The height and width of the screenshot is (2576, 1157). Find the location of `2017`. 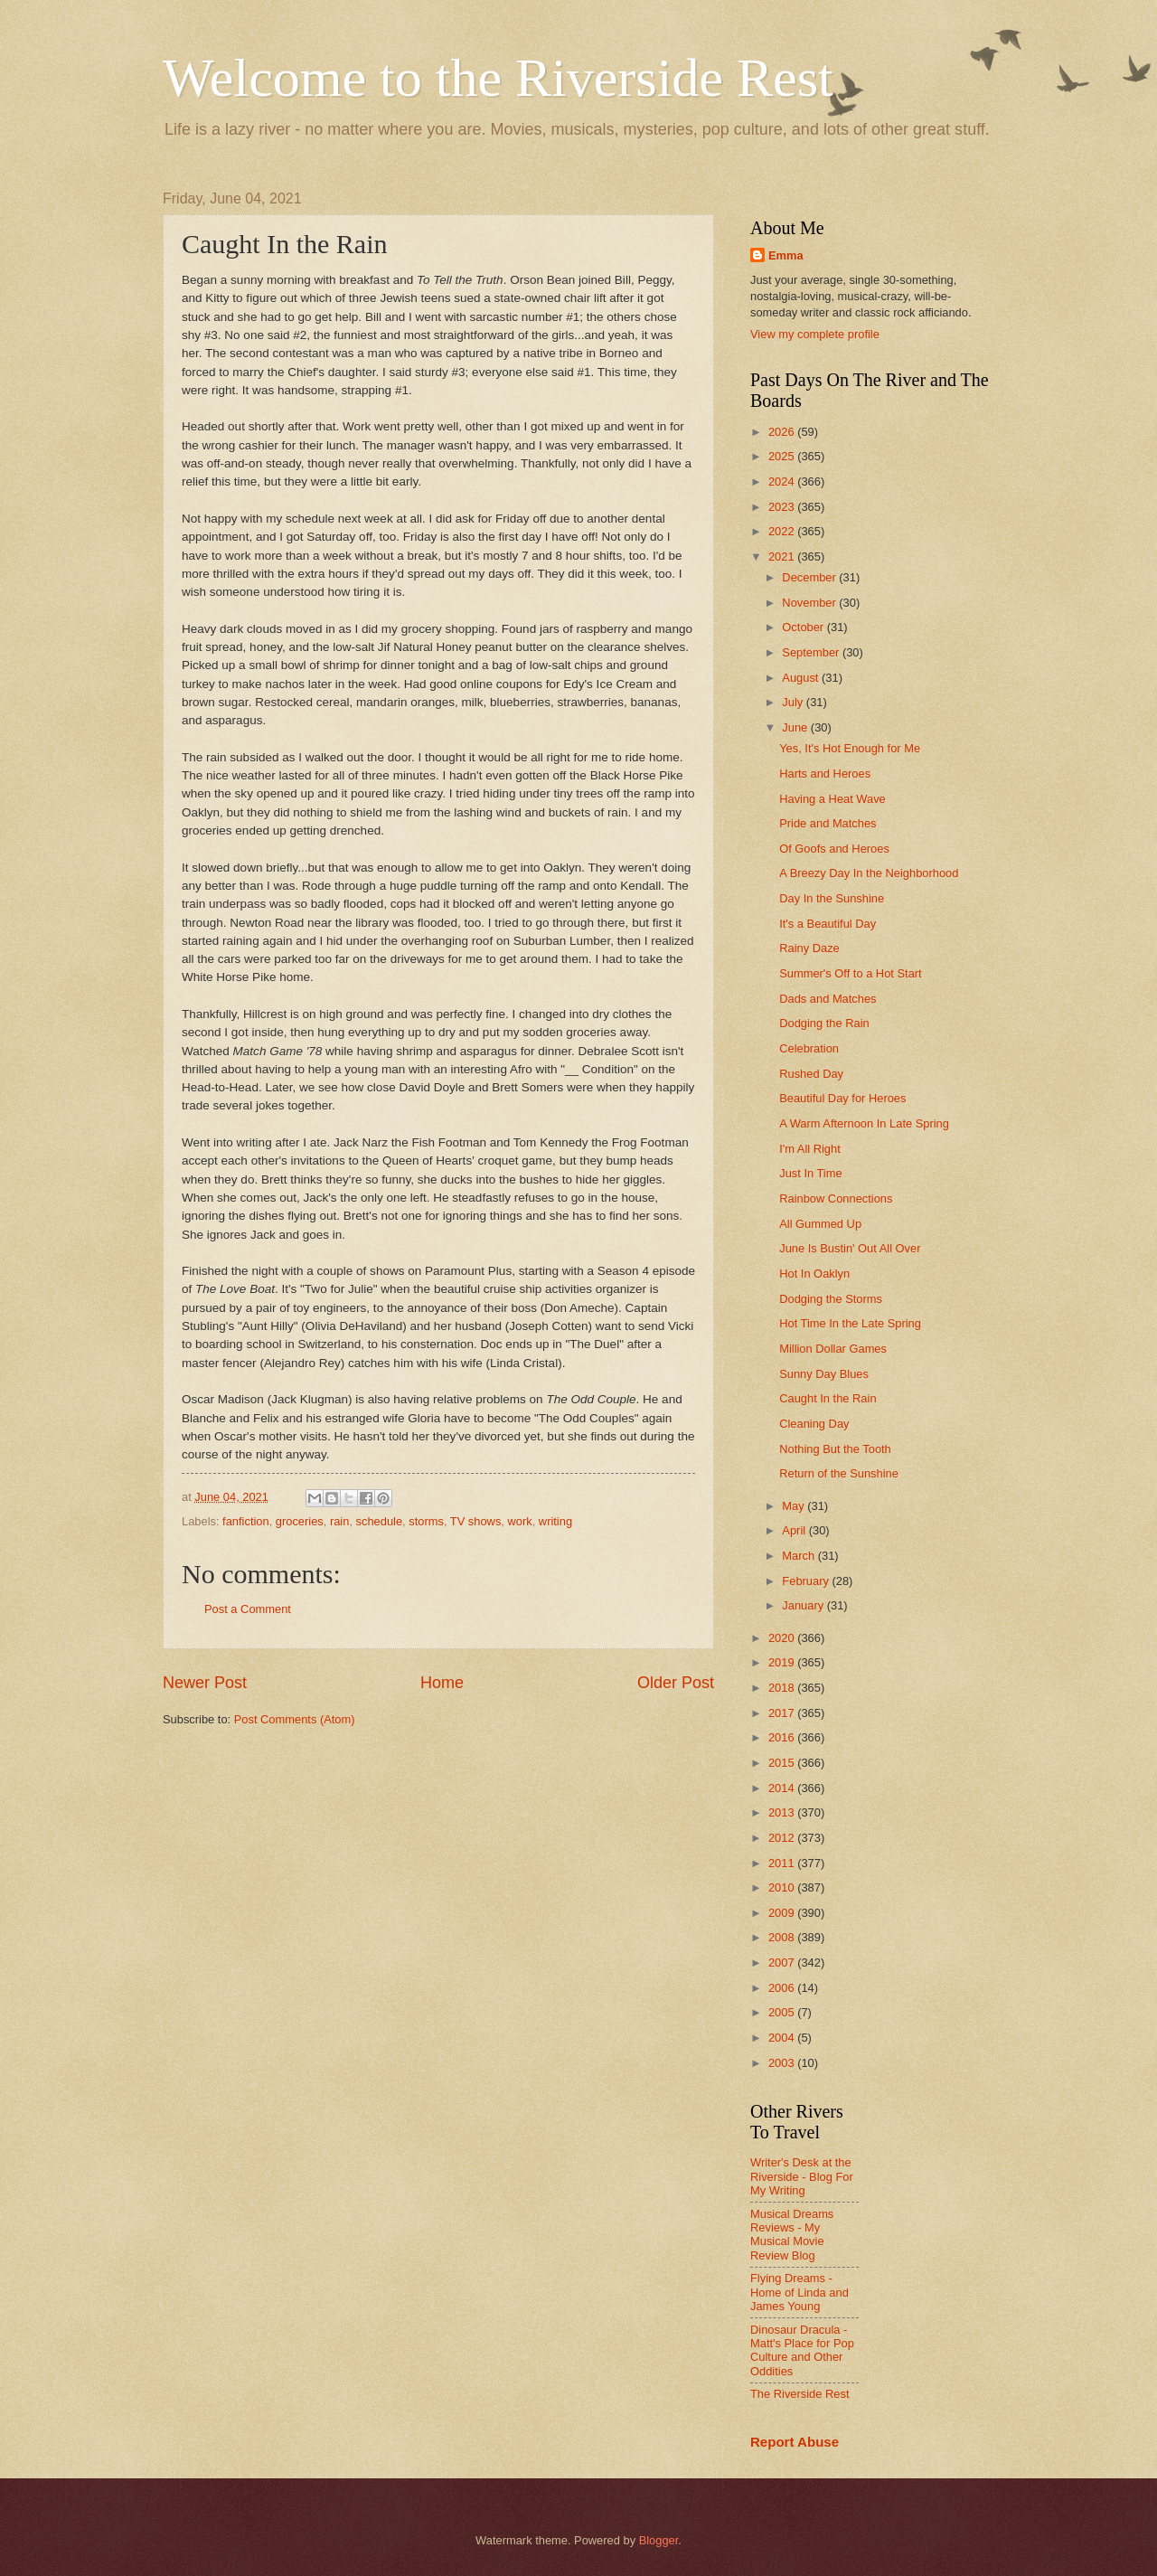

2017 is located at coordinates (782, 1713).